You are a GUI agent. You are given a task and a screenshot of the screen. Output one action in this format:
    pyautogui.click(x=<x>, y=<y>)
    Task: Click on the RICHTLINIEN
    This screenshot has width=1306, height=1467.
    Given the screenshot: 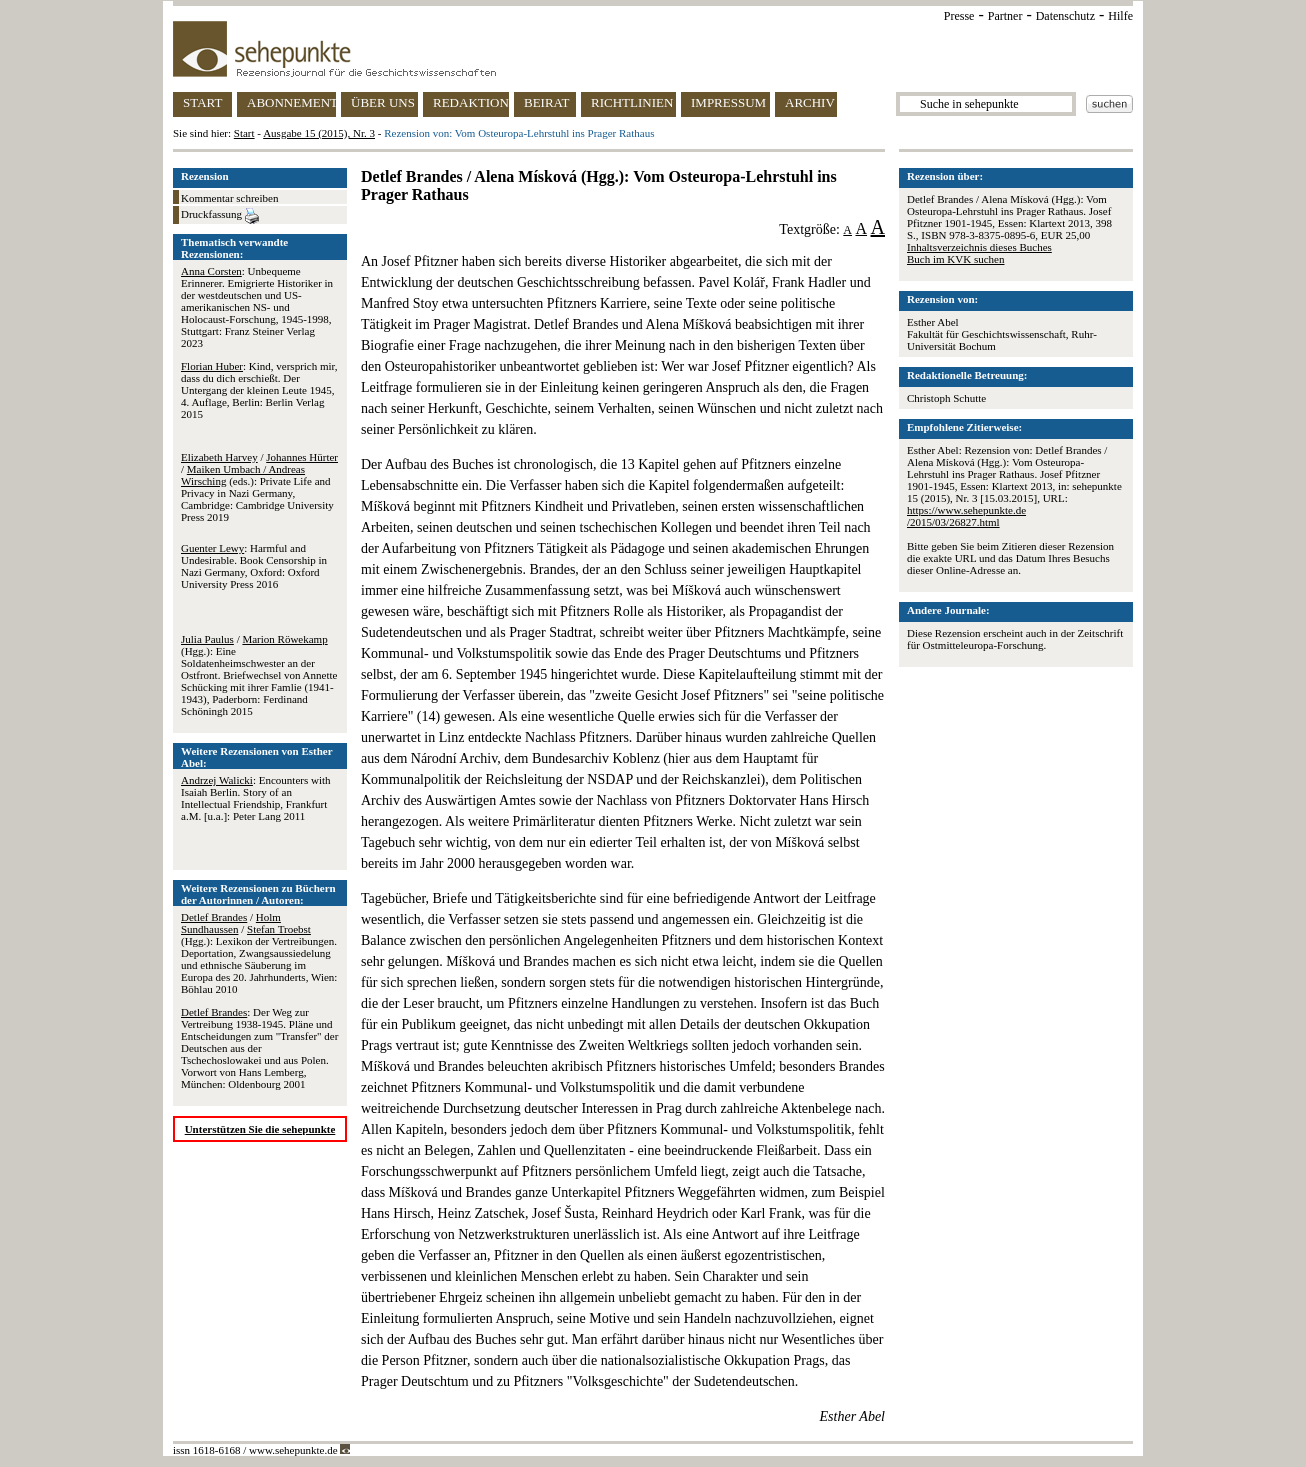 What is the action you would take?
    pyautogui.click(x=632, y=102)
    